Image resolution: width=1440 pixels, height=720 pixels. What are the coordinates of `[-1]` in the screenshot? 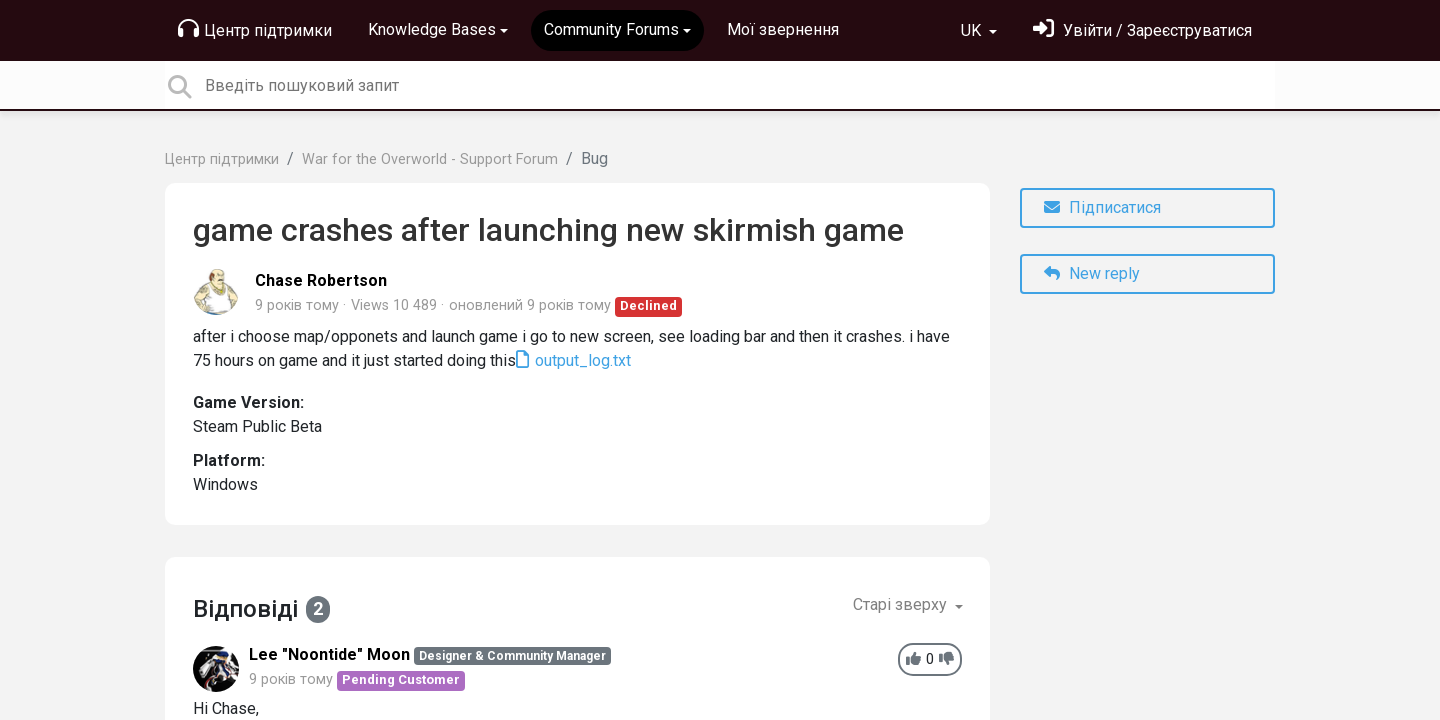 It's located at (946, 659).